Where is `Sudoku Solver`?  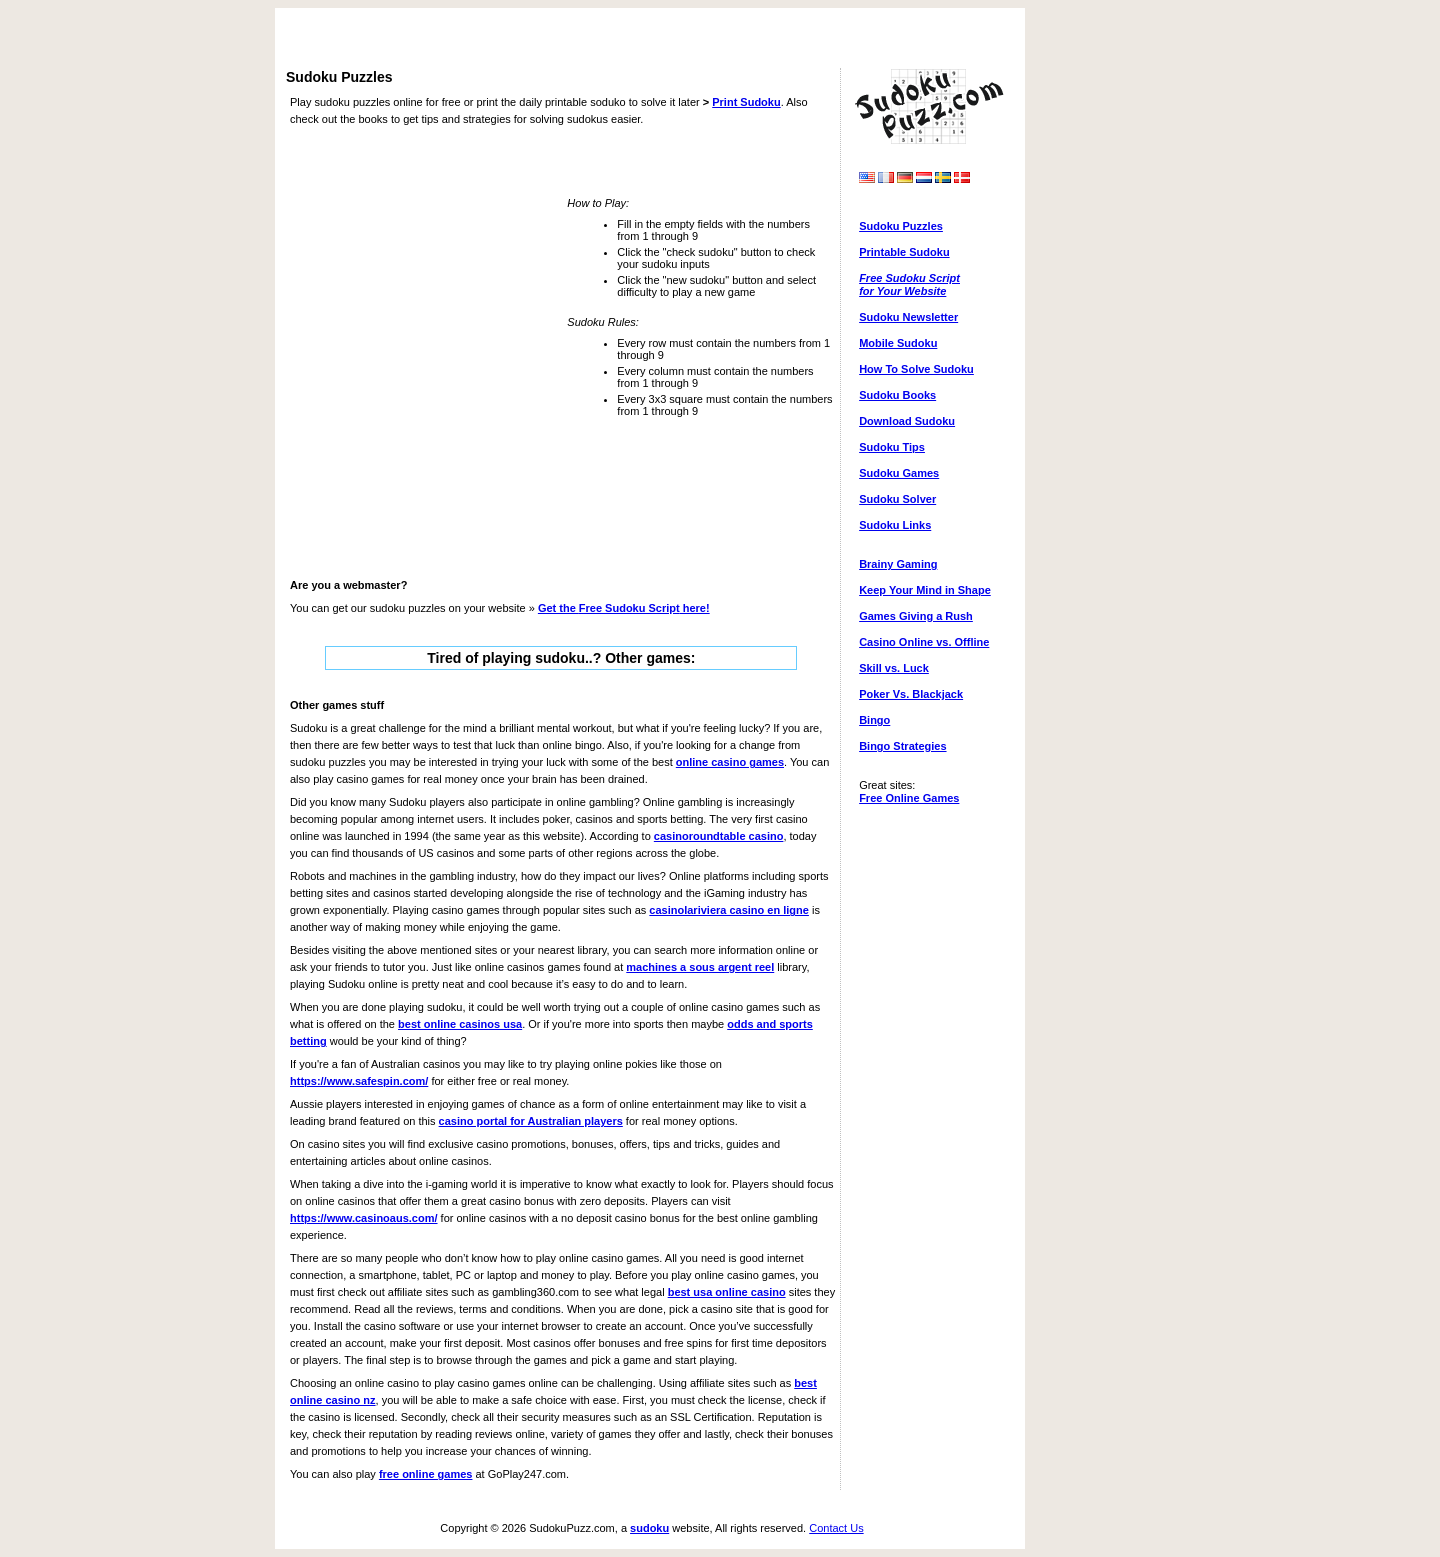
Sudoku Solver is located at coordinates (897, 499).